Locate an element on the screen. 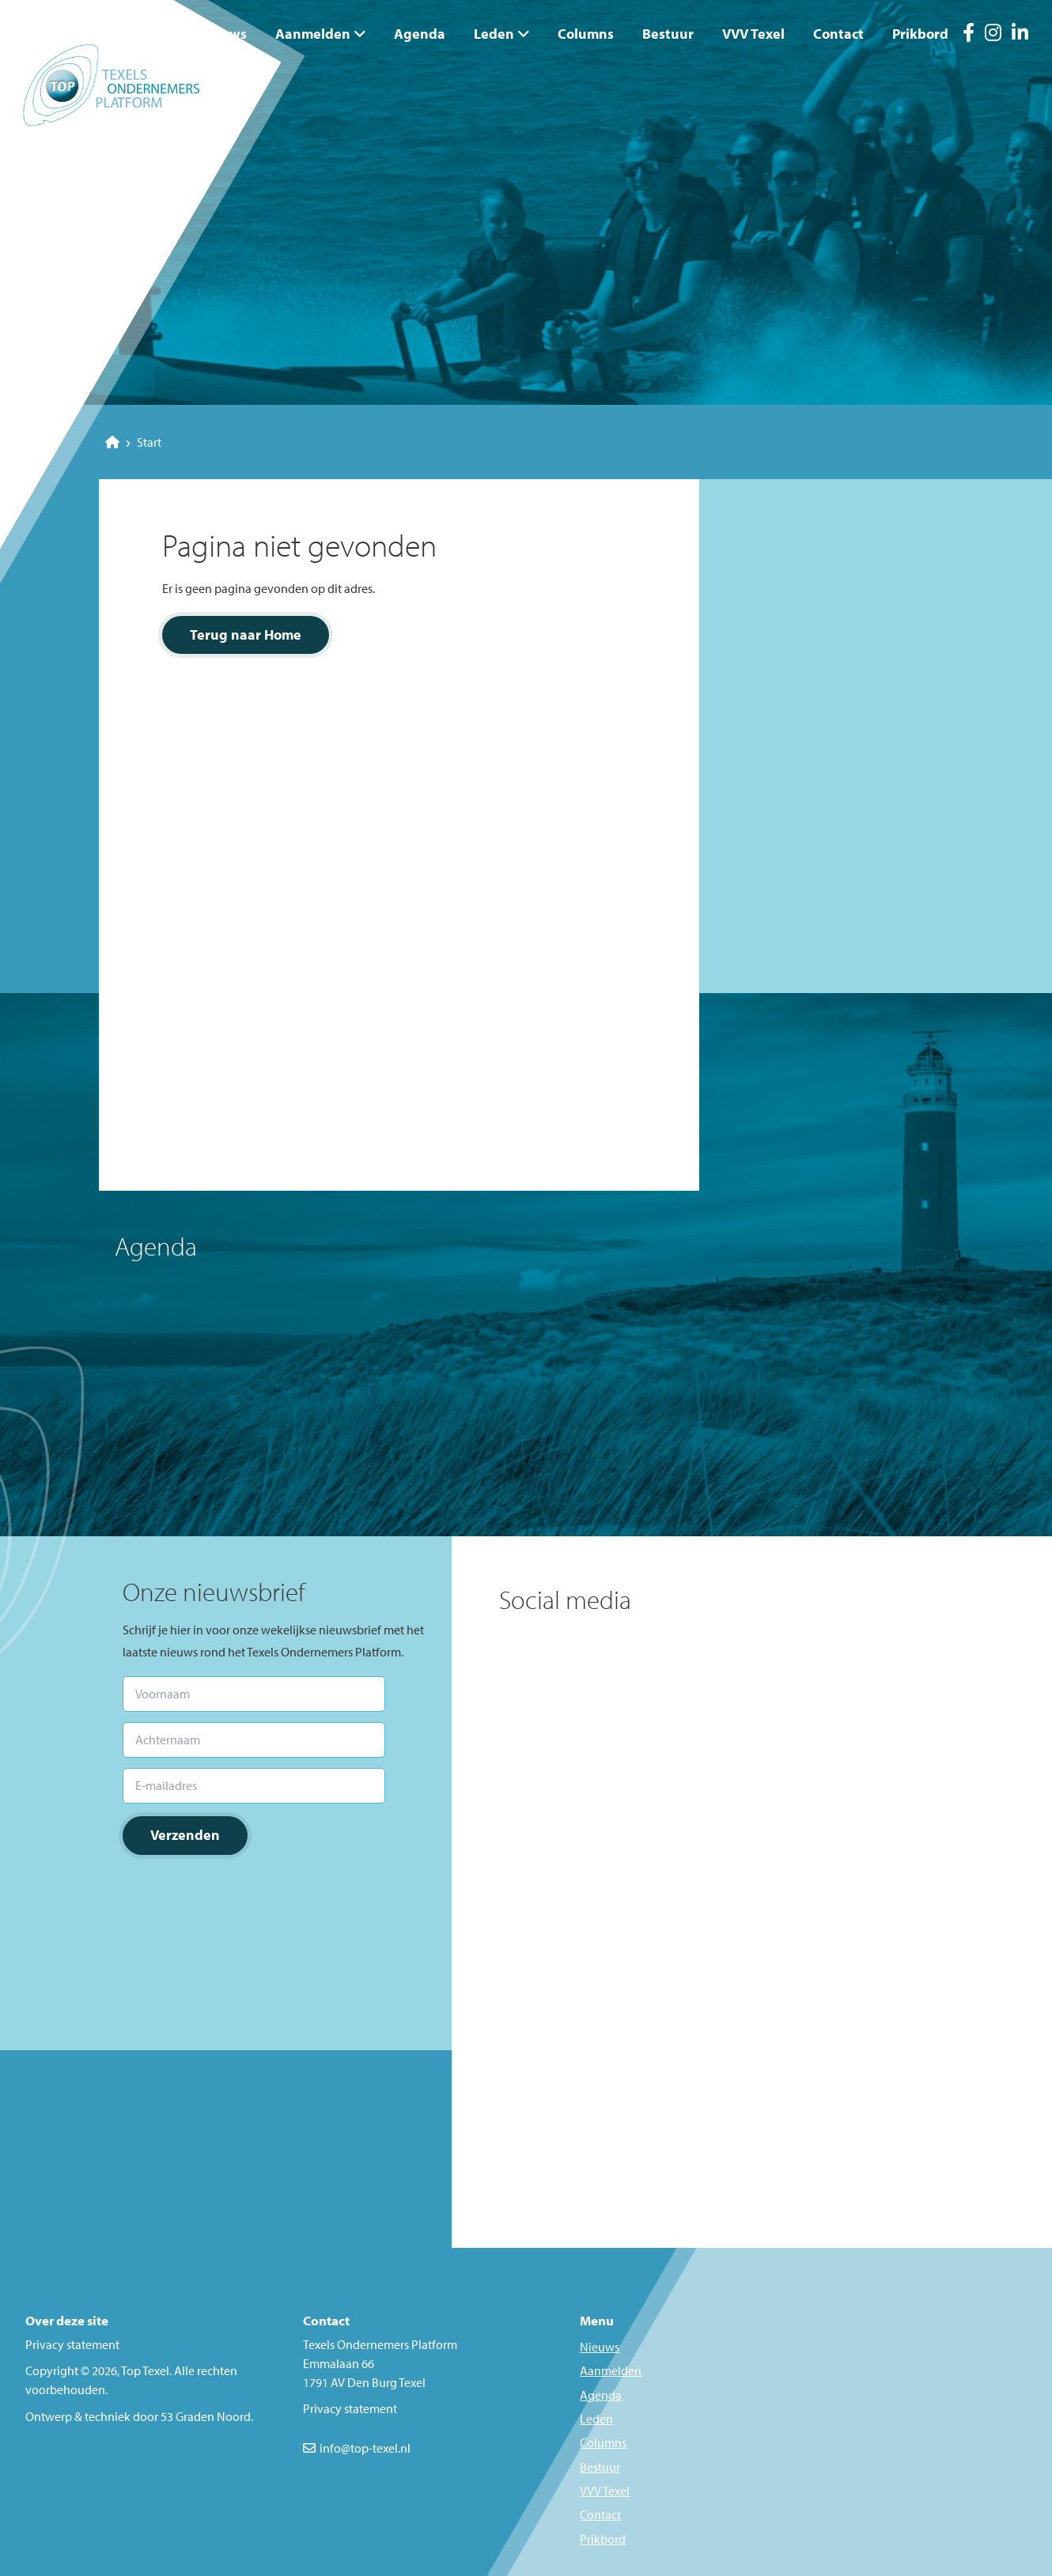  Prikbord is located at coordinates (920, 34).